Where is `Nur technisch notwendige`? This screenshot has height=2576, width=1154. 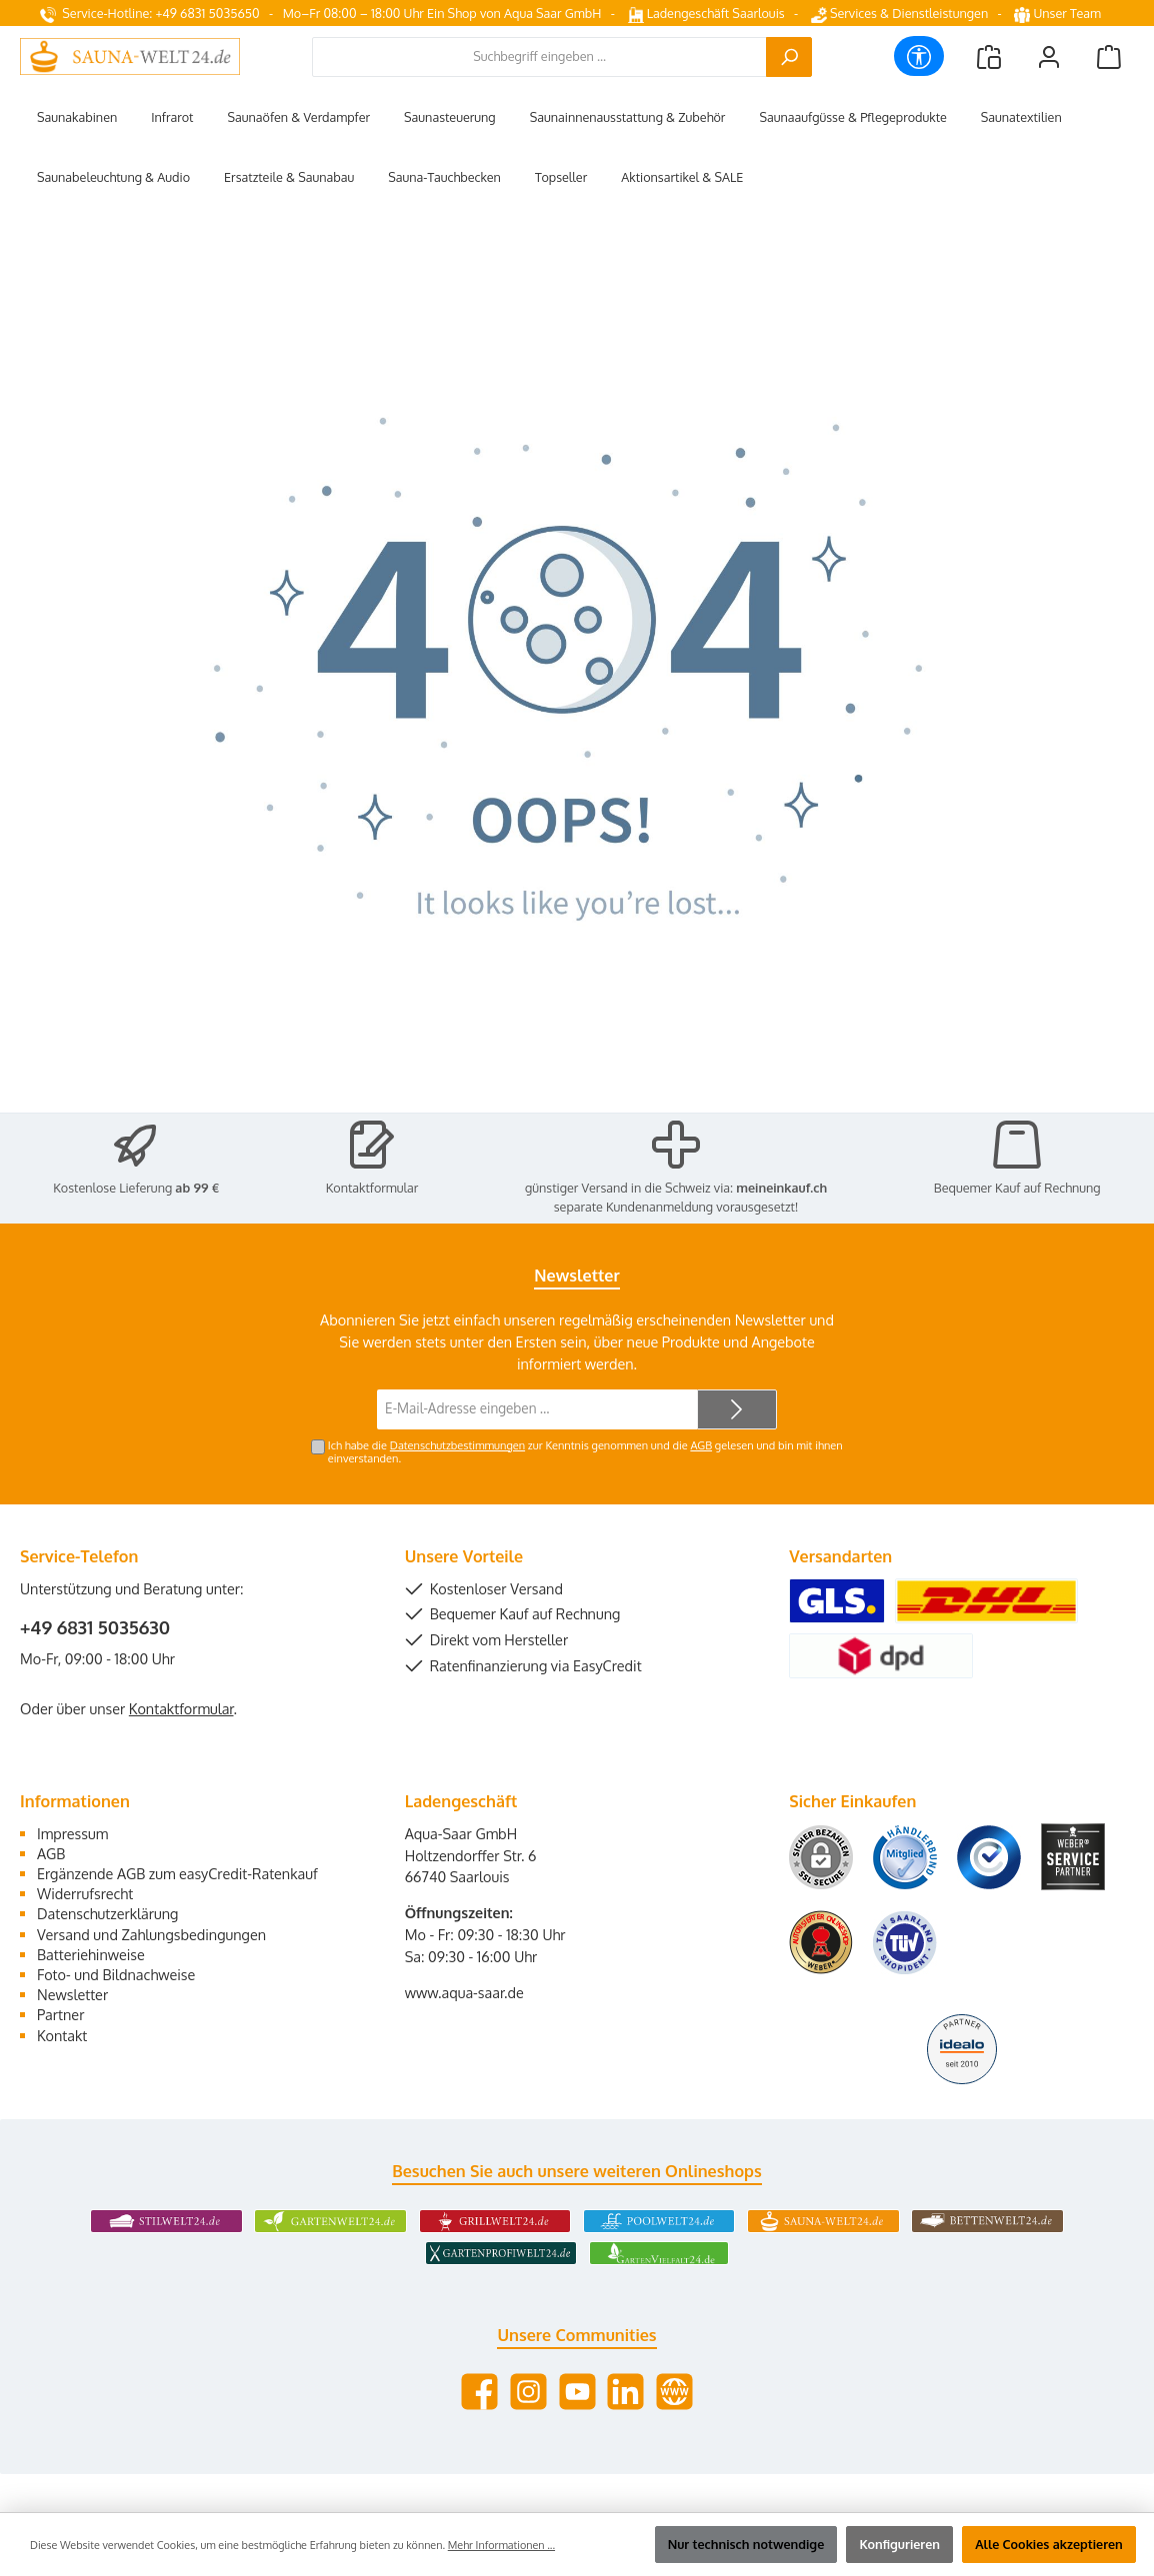 Nur technisch notwendige is located at coordinates (746, 2544).